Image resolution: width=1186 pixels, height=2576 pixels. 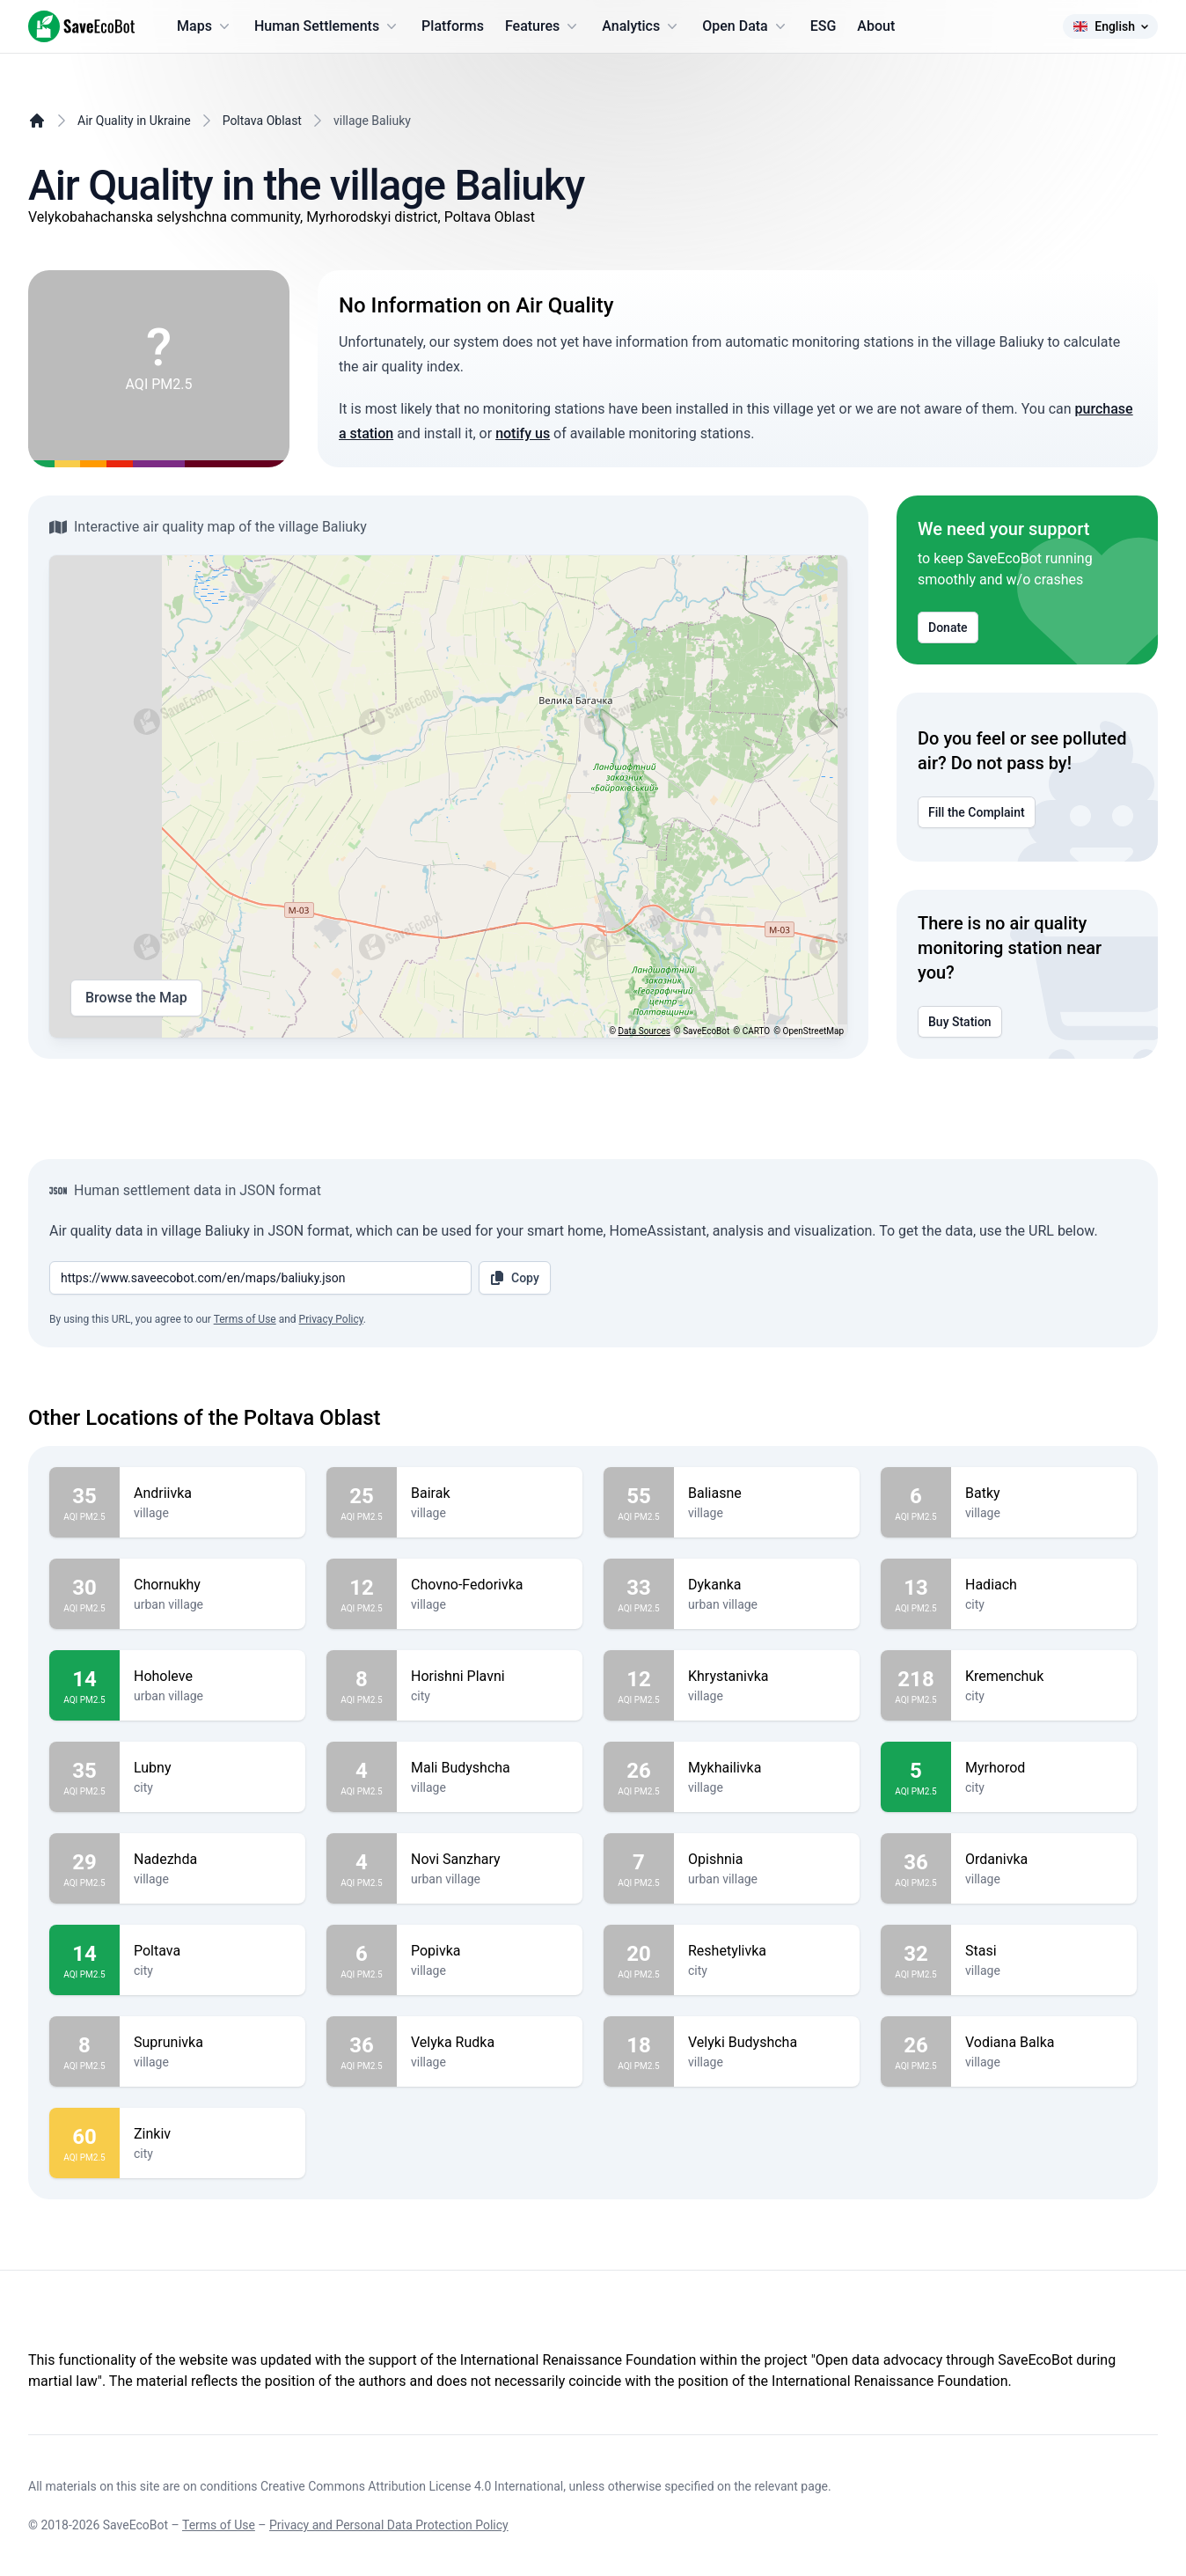 I want to click on Myrhorod, so click(x=1044, y=1768).